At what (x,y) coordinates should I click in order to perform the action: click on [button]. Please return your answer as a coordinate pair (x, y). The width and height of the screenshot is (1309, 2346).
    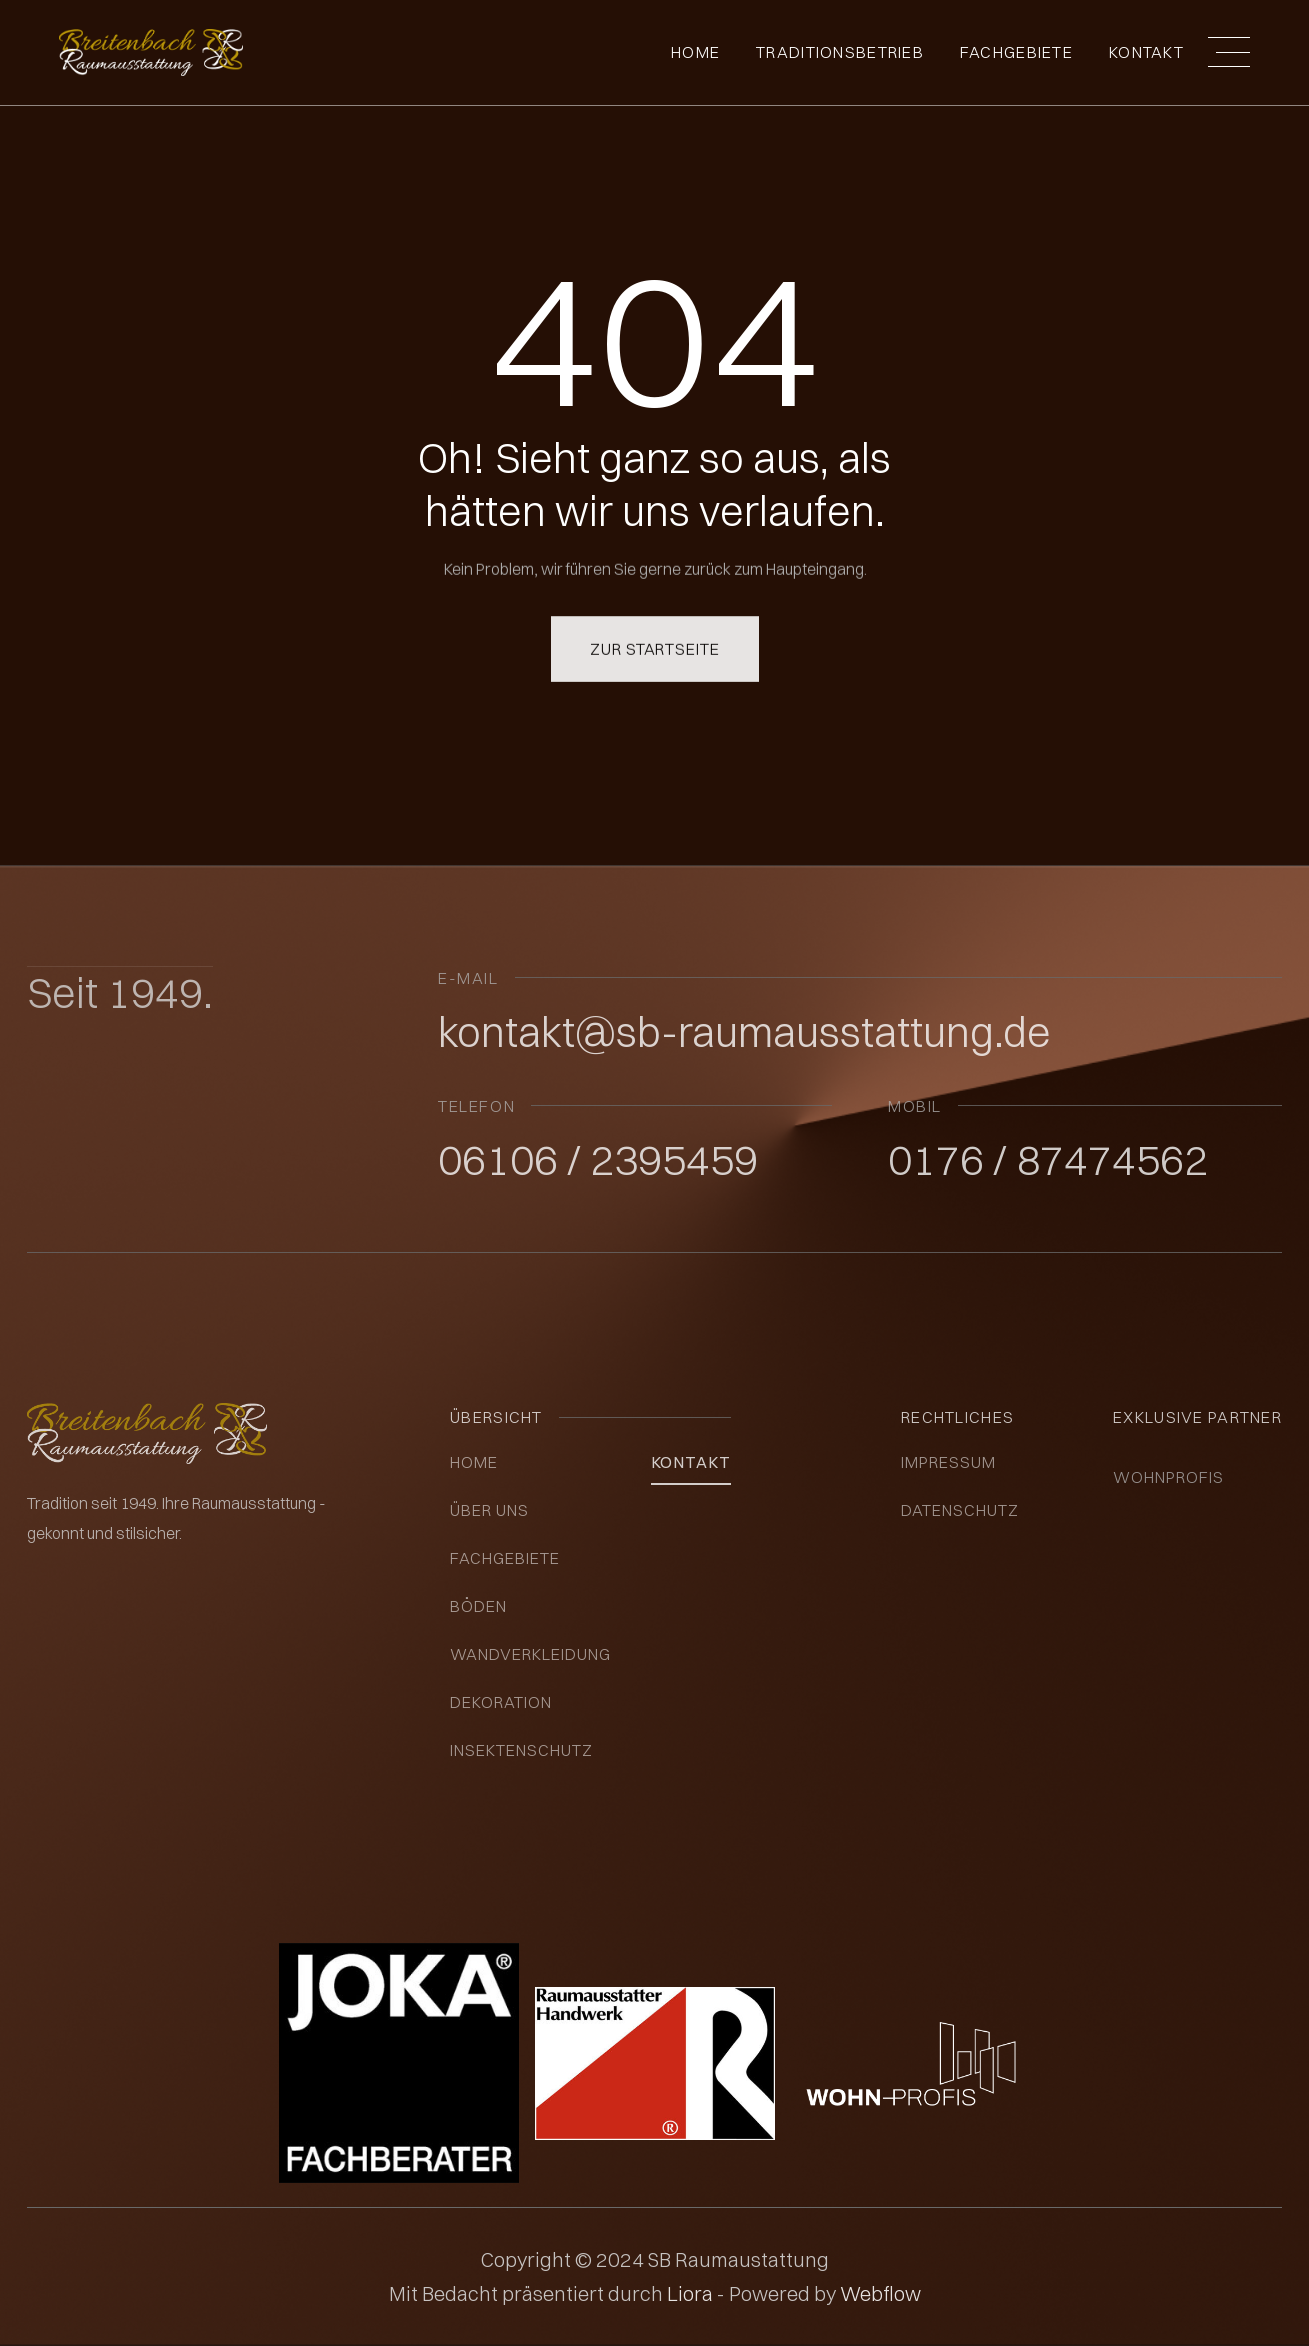
    Looking at the image, I should click on (1229, 52).